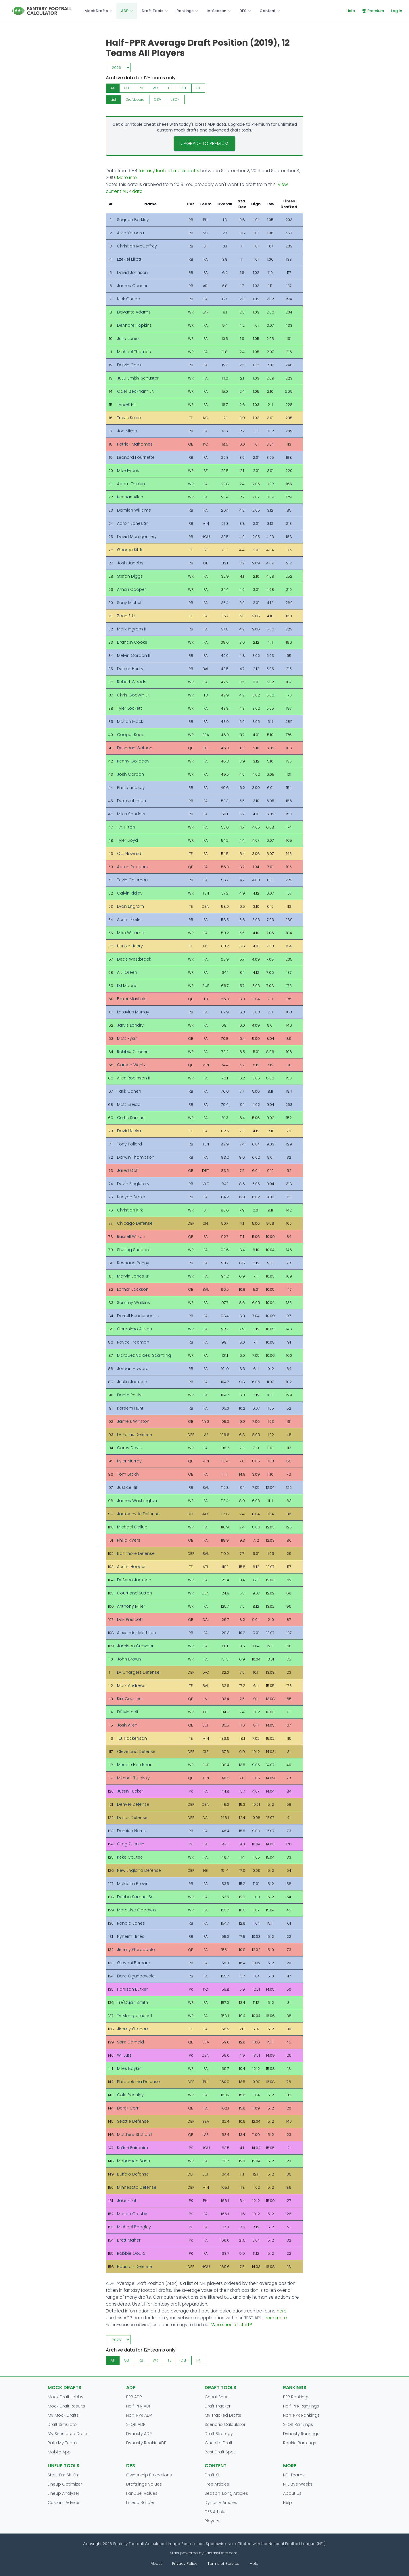 The image size is (409, 2576). I want to click on Travis Kelce, so click(129, 418).